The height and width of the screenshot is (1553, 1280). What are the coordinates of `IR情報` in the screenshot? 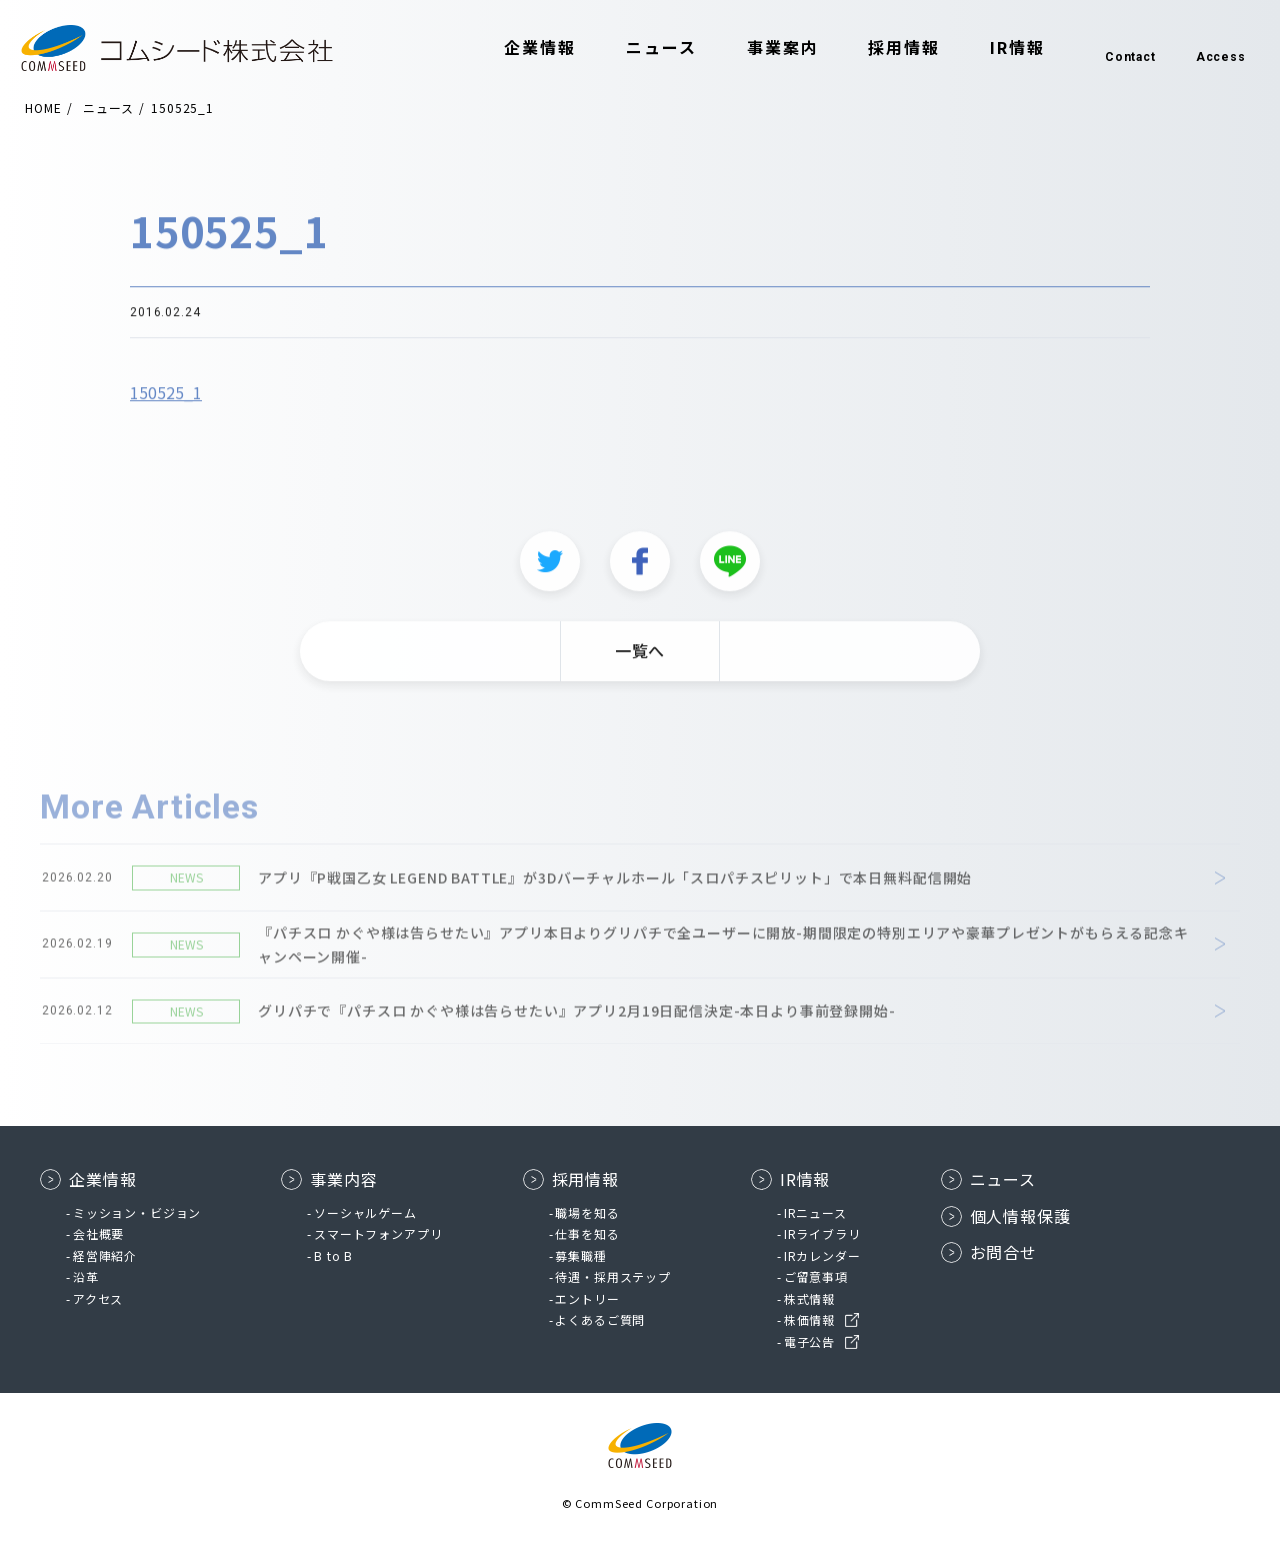 It's located at (996, 48).